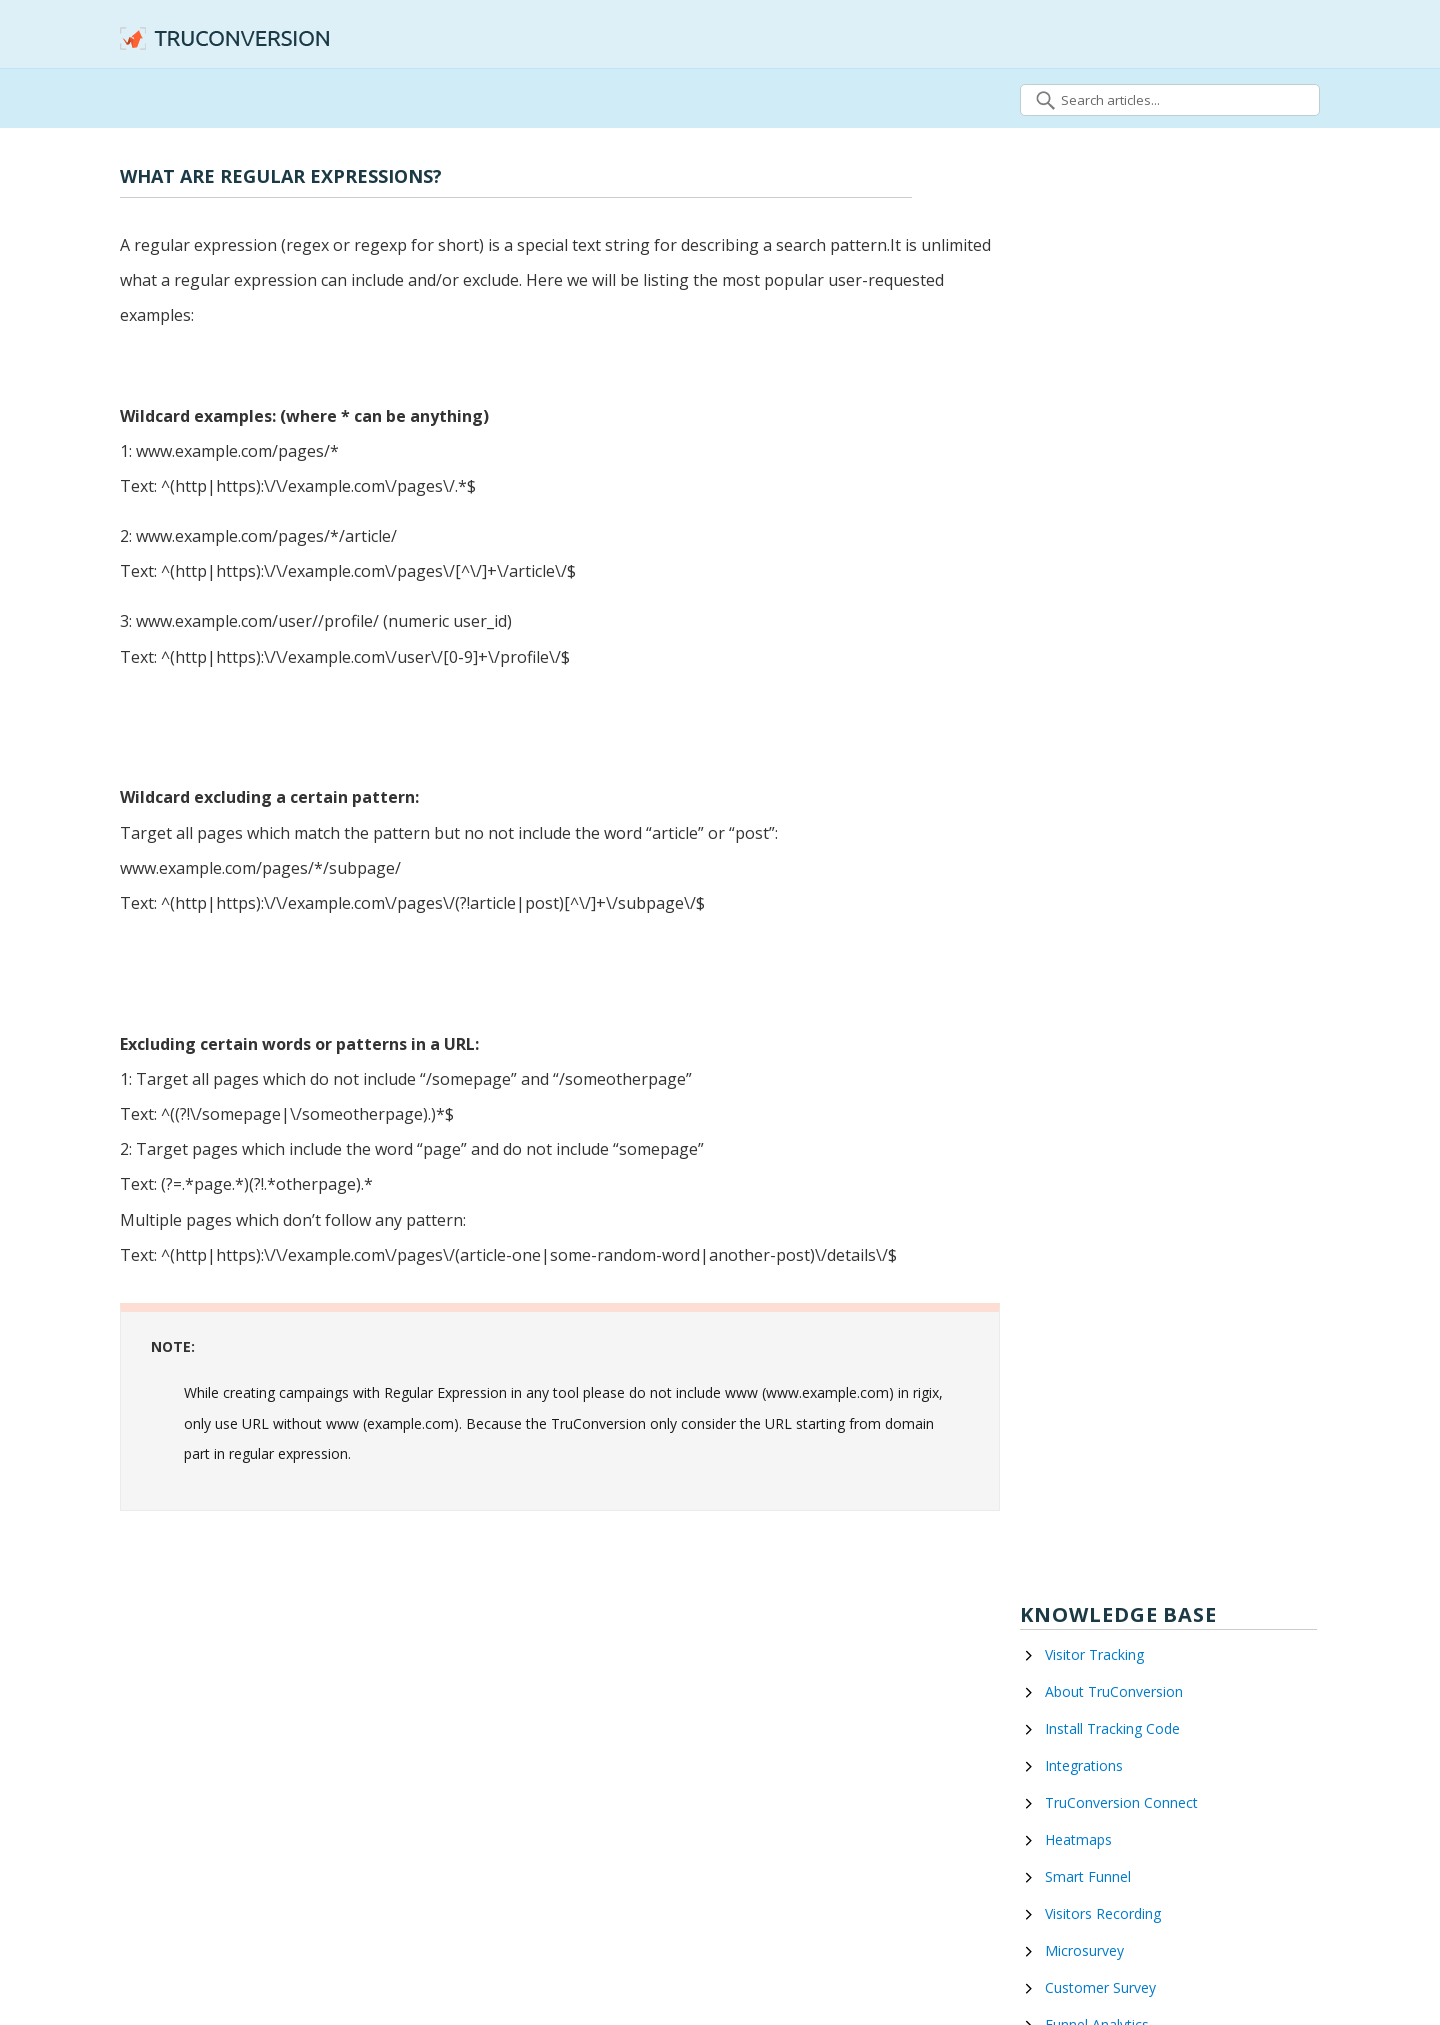 This screenshot has height=2025, width=1440. What do you see at coordinates (1112, 1728) in the screenshot?
I see `Install Tracking Code` at bounding box center [1112, 1728].